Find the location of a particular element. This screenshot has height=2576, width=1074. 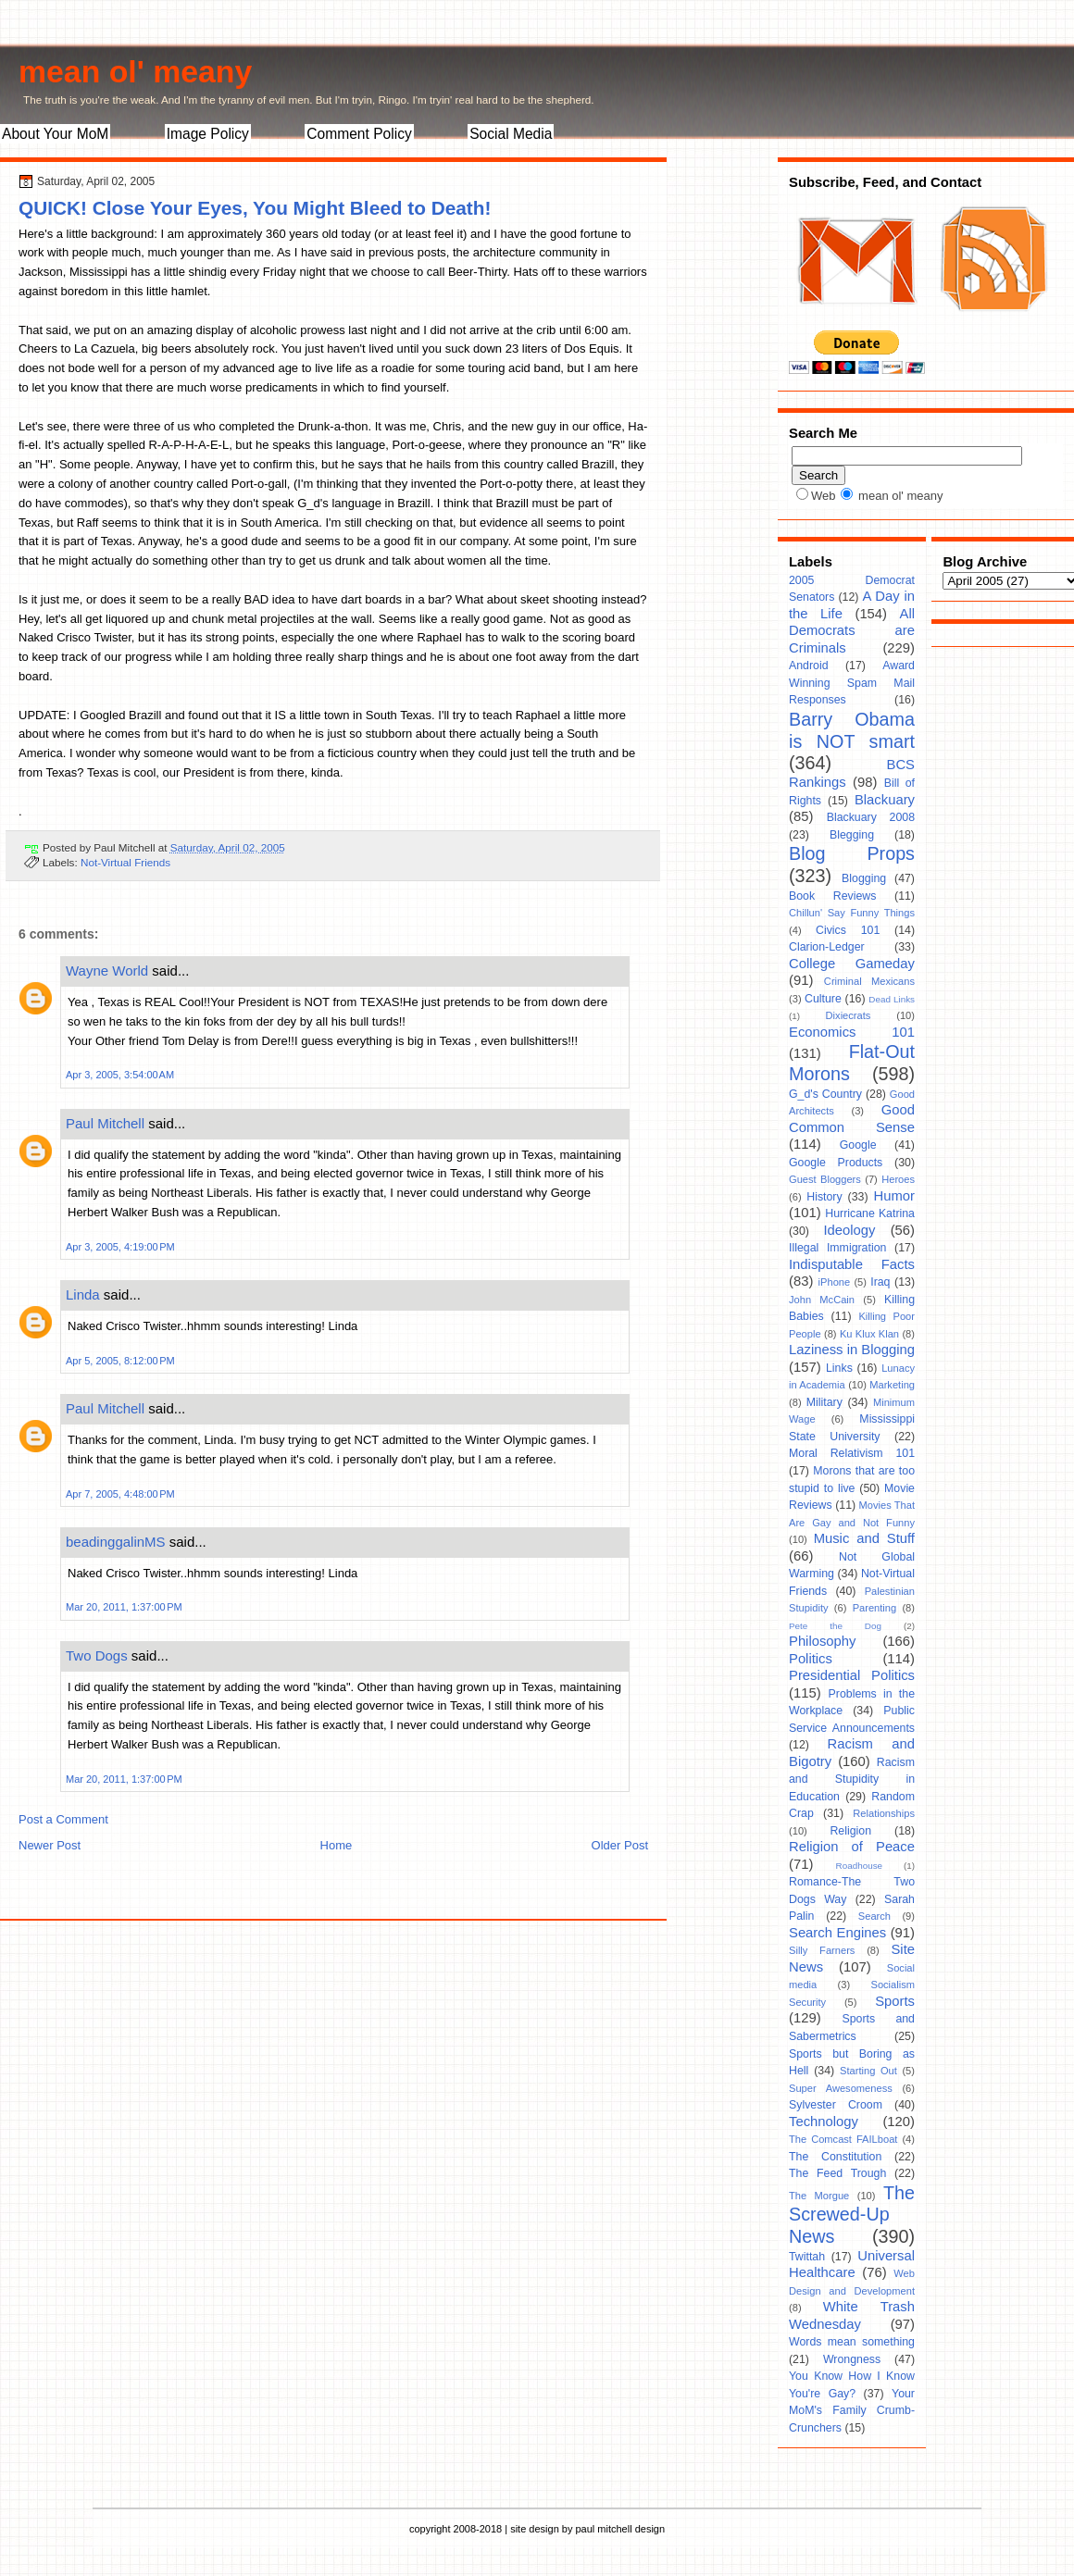

Image Policy is located at coordinates (208, 134).